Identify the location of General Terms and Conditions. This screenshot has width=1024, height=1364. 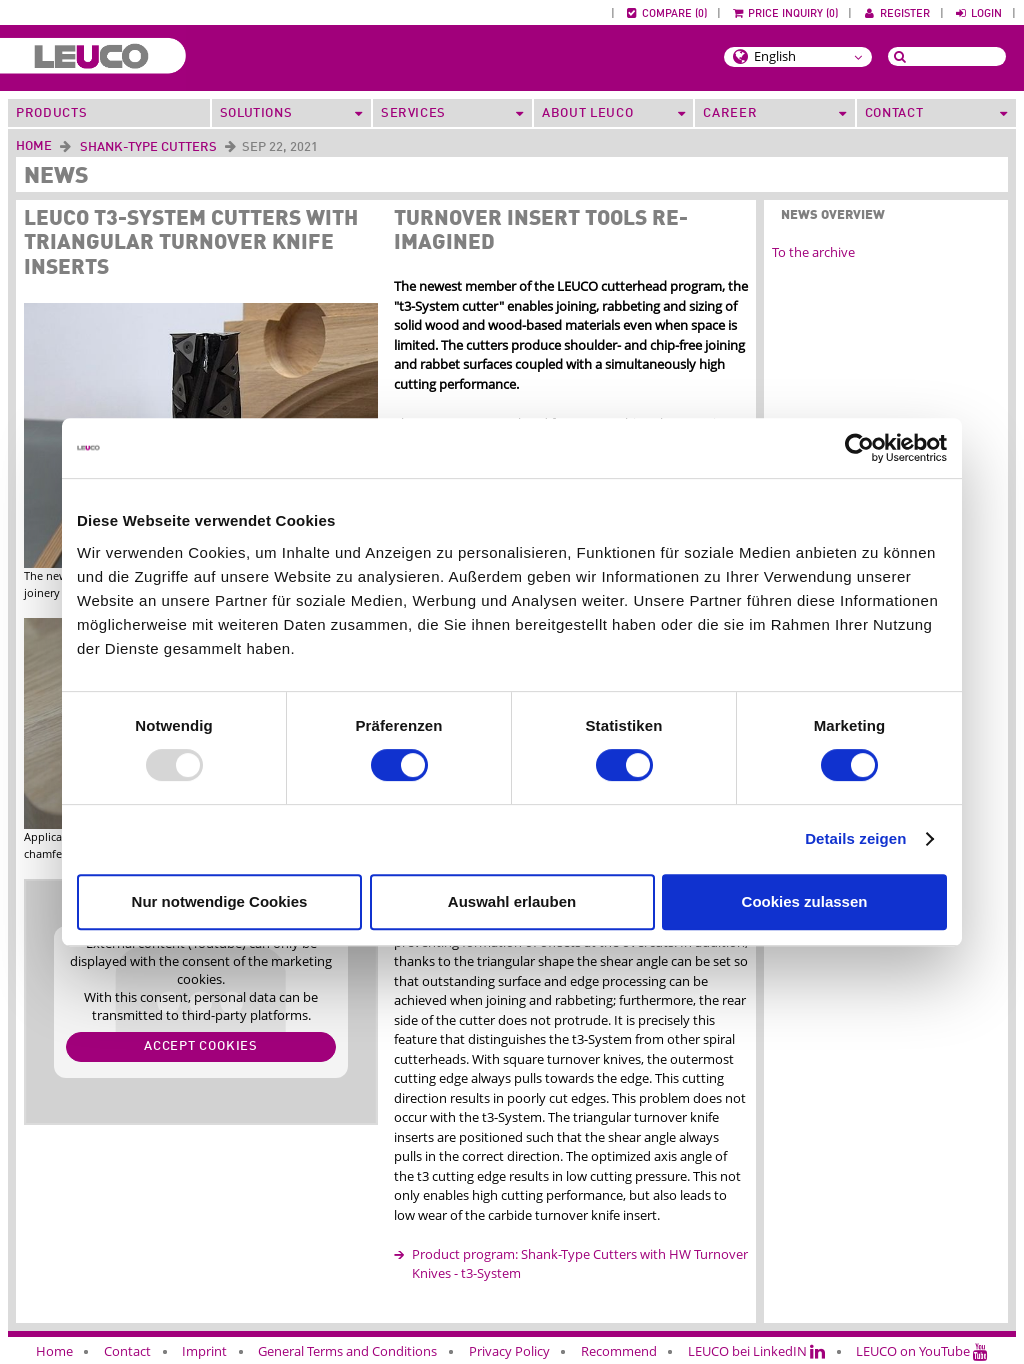
(347, 1351).